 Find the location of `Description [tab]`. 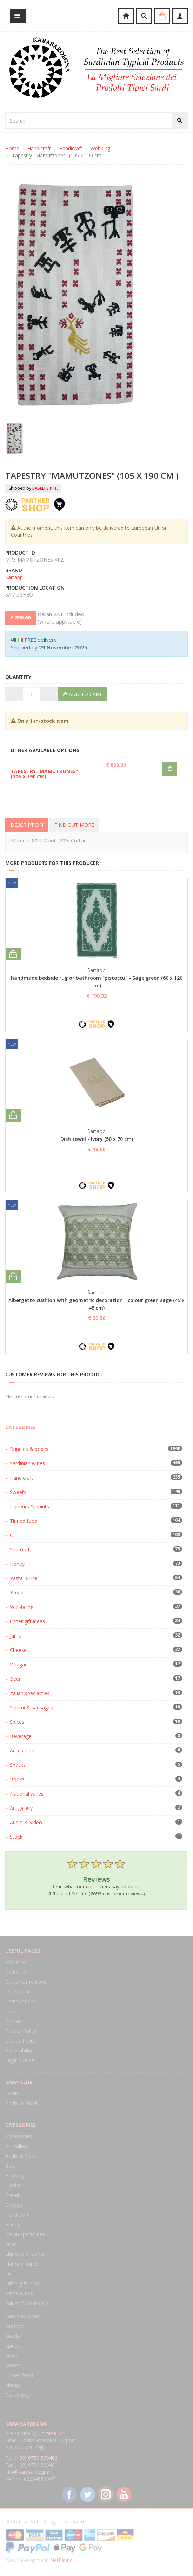

Description [tab] is located at coordinates (27, 824).